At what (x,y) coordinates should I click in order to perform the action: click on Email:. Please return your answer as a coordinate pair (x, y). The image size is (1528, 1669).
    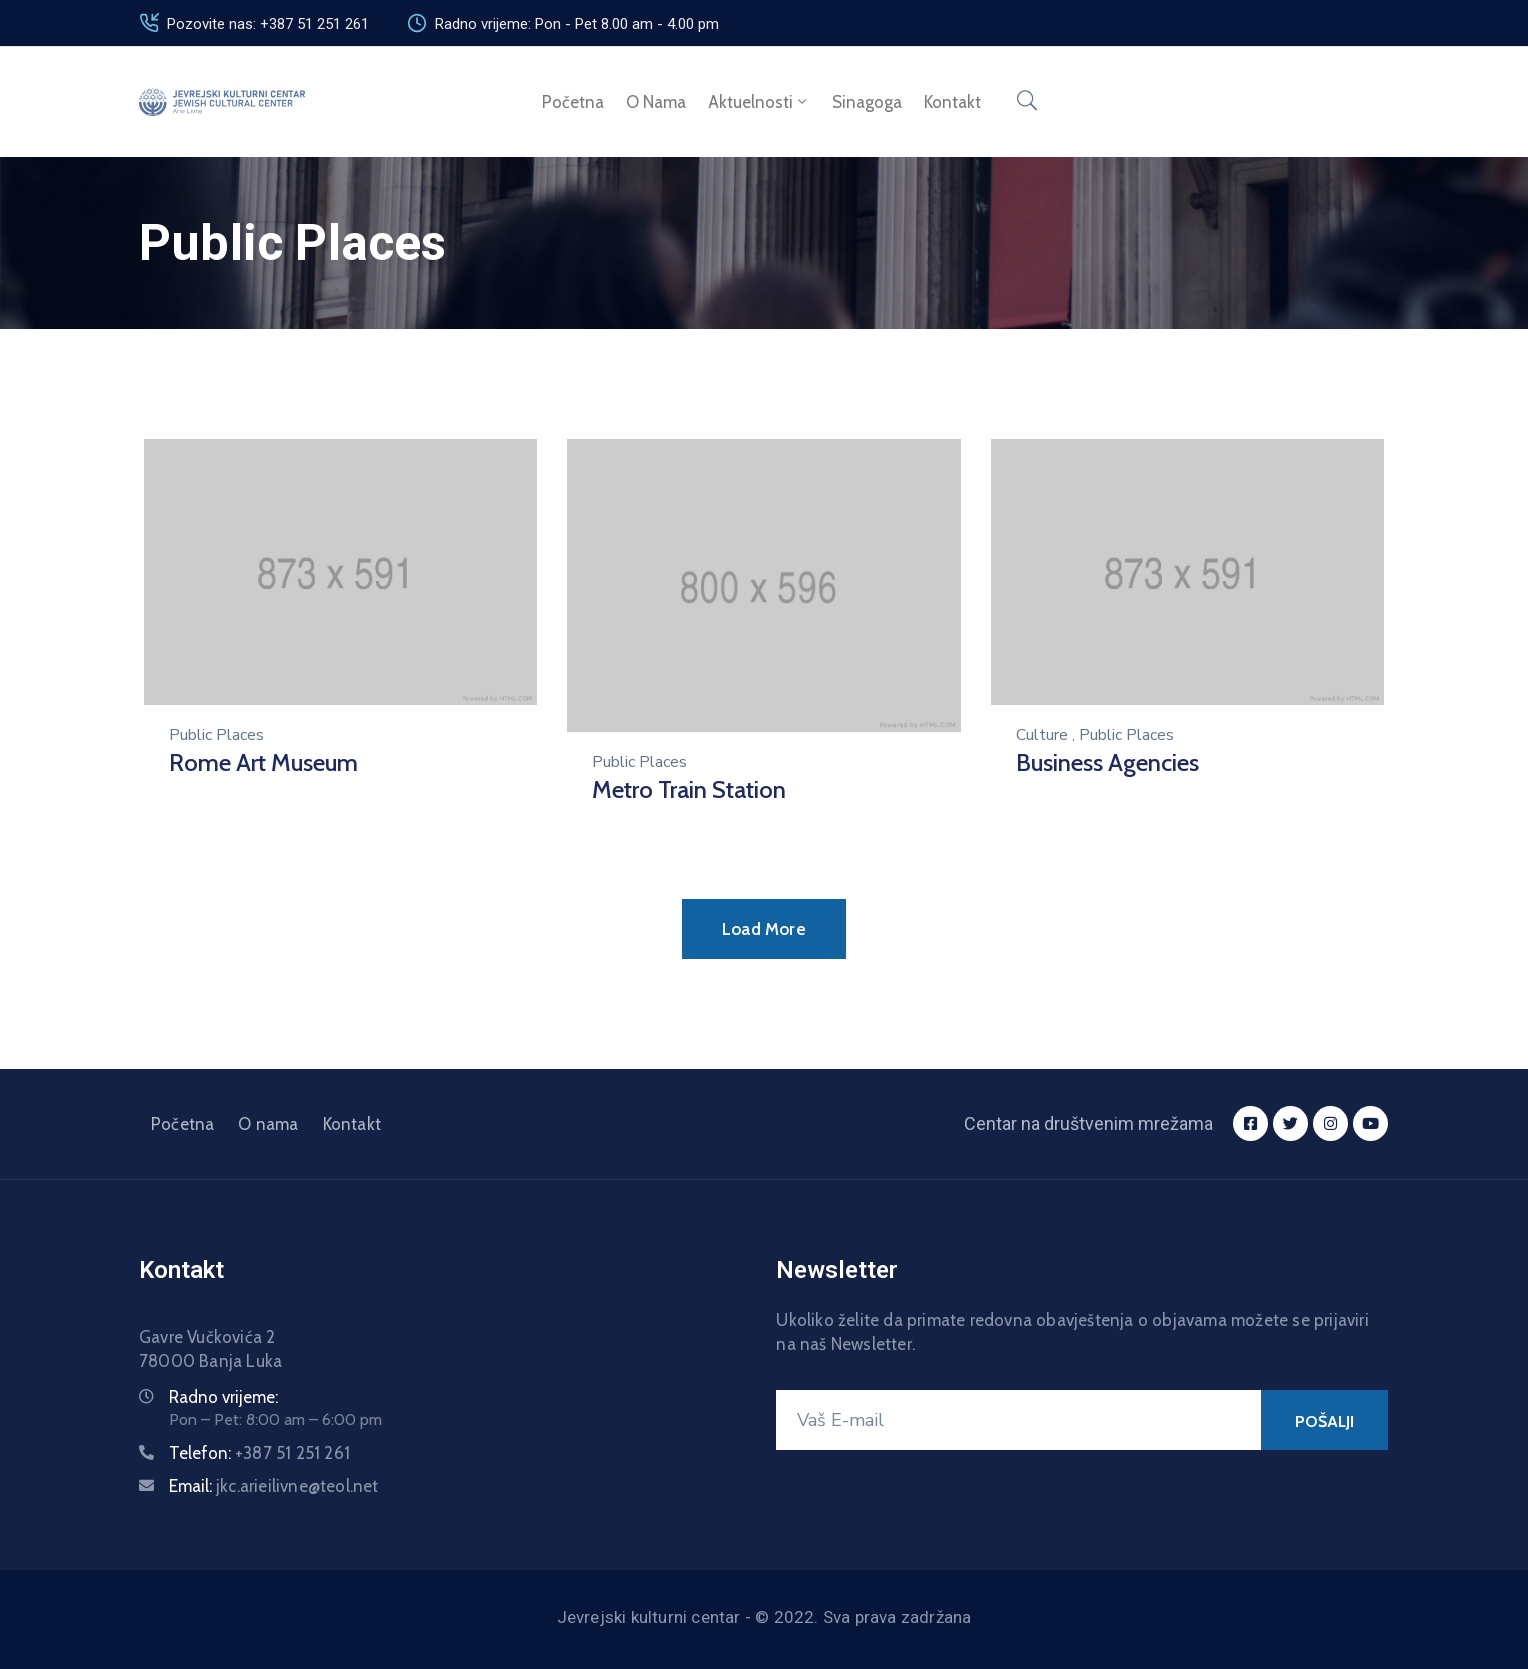
    Looking at the image, I should click on (274, 1486).